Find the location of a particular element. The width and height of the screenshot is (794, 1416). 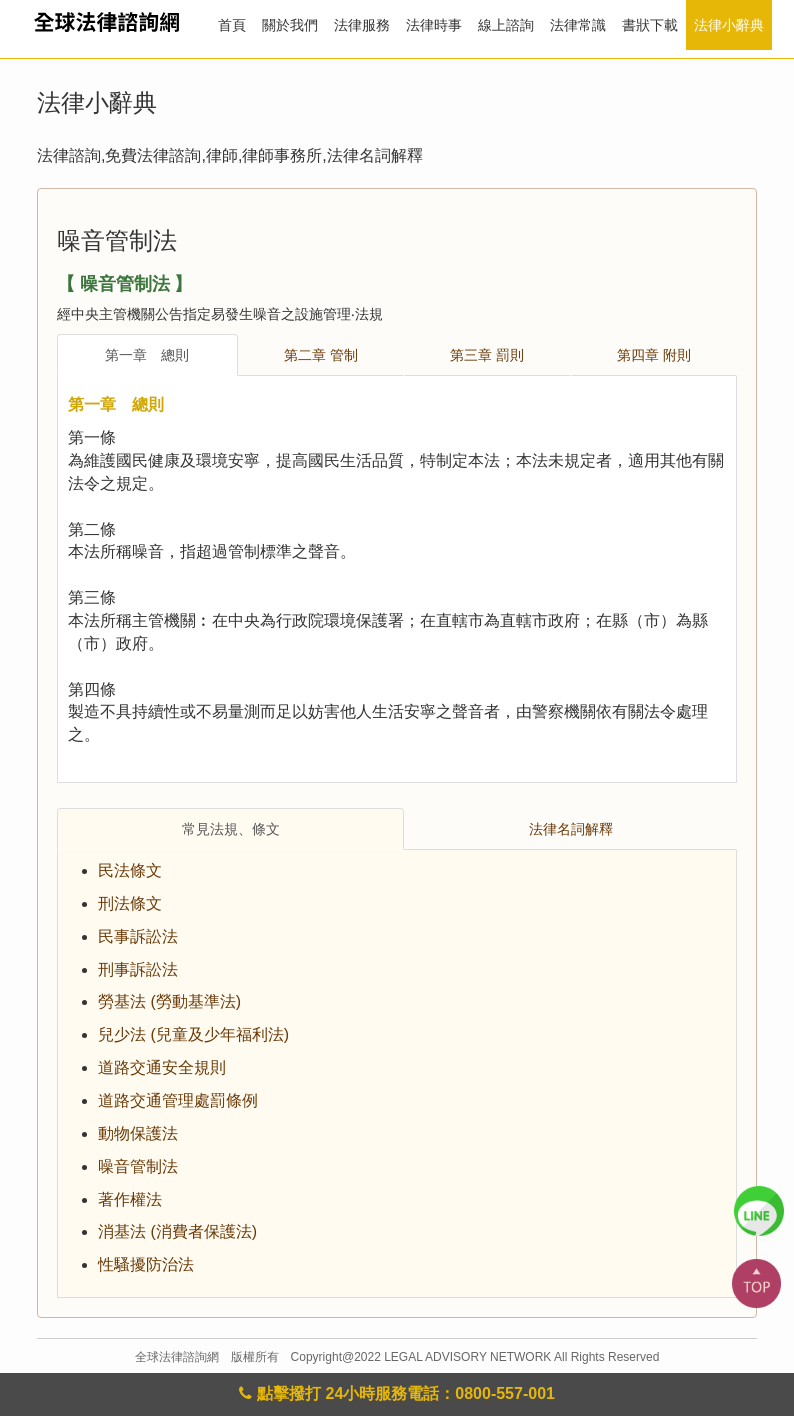

書狀下載 is located at coordinates (650, 25).